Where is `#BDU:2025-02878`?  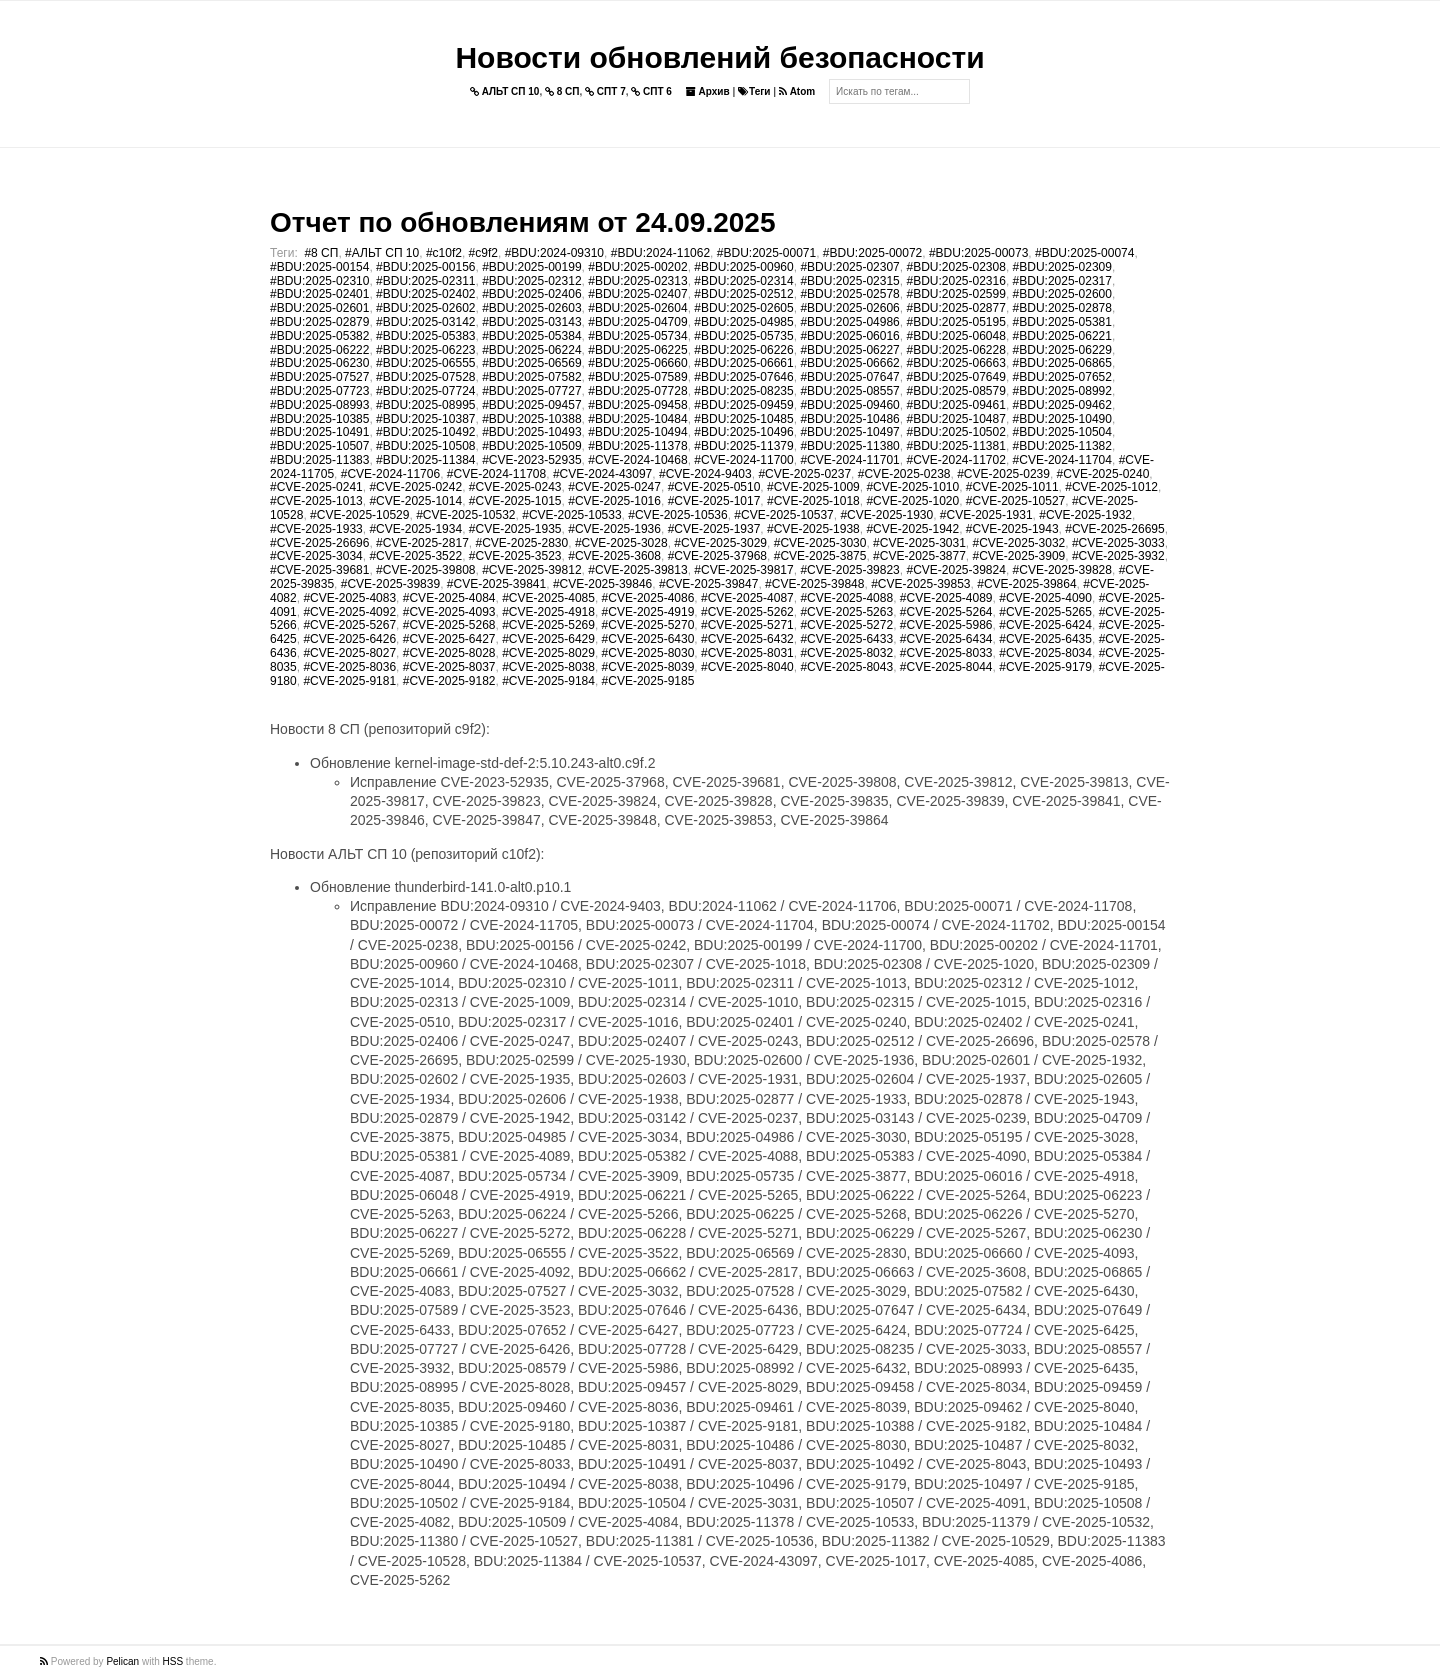 #BDU:2025-02878 is located at coordinates (1062, 308).